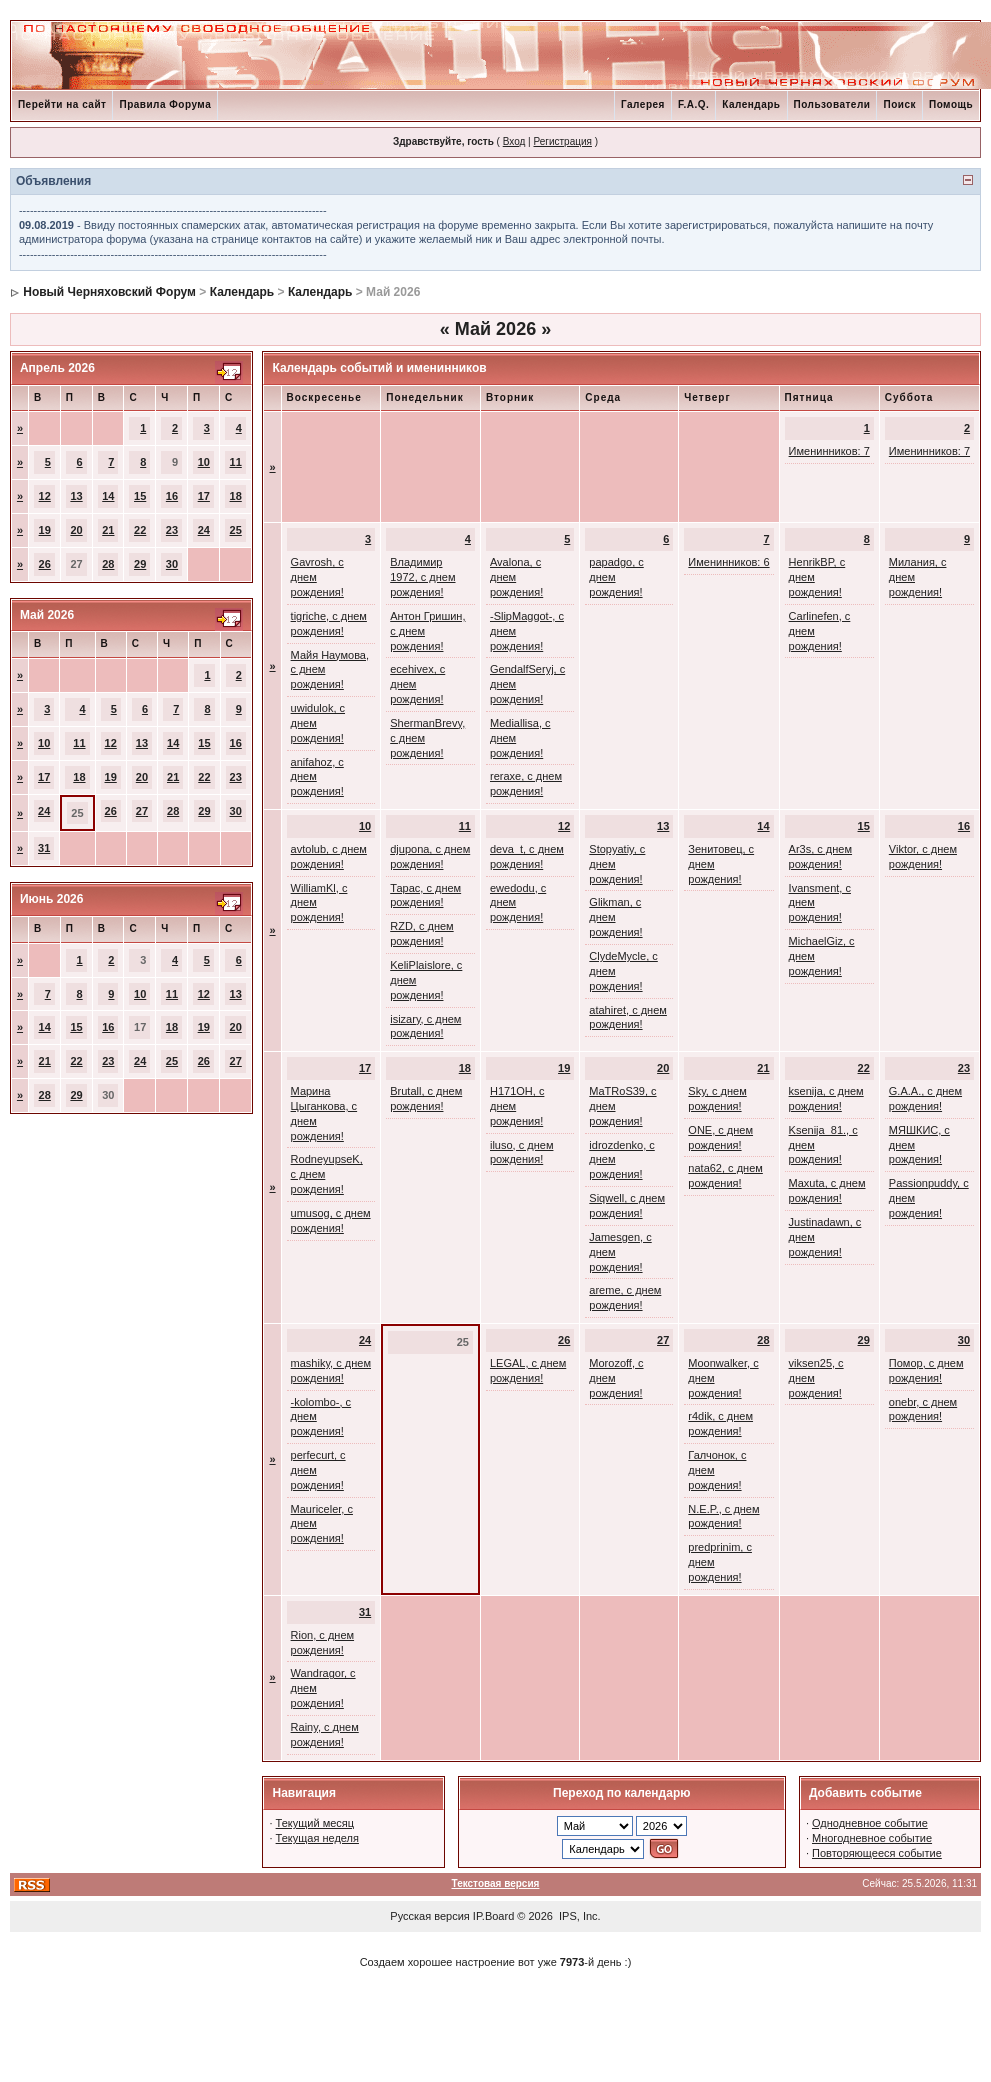 The image size is (991, 2082). I want to click on 26, so click(45, 564).